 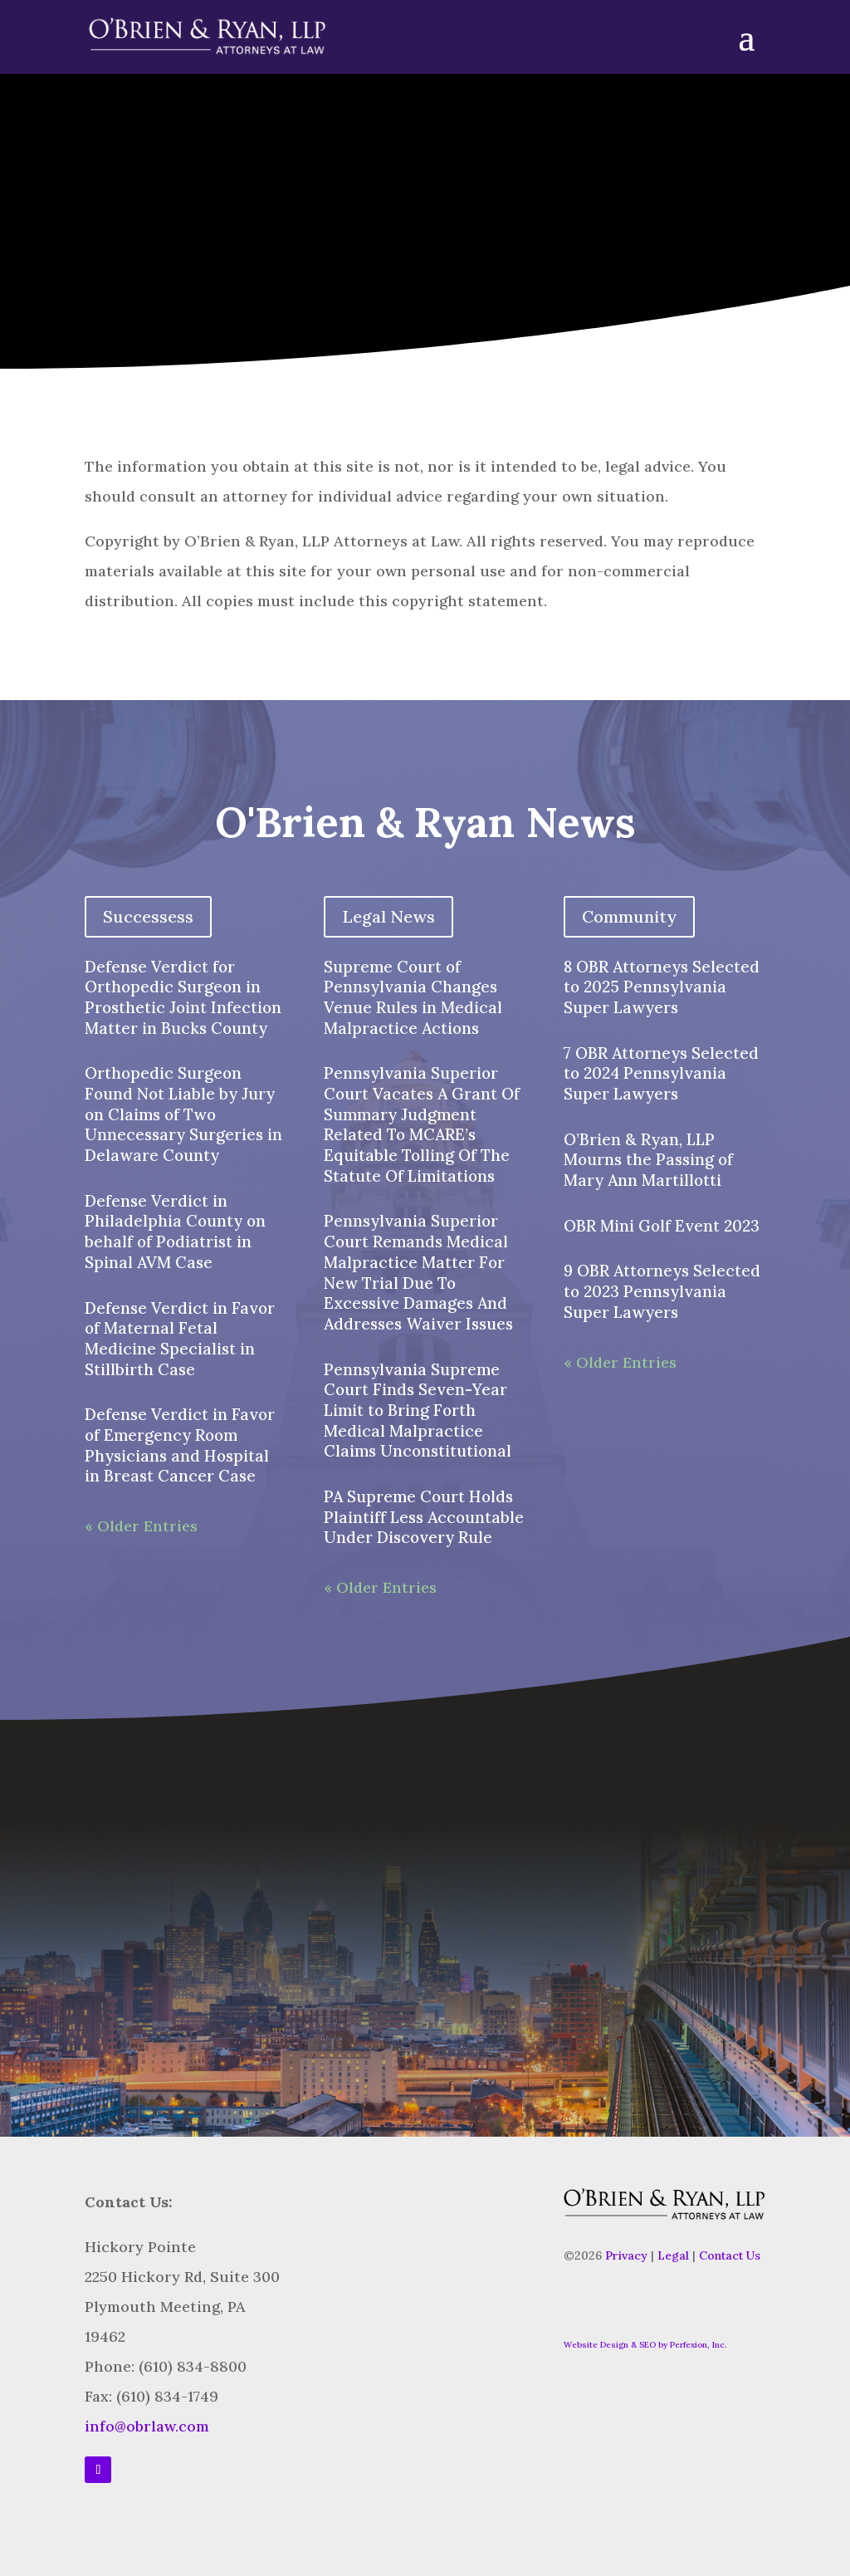 I want to click on 7 OBR Attorneys Selected to 2024 Pennsylvania Super Lawyers, so click(x=661, y=1073).